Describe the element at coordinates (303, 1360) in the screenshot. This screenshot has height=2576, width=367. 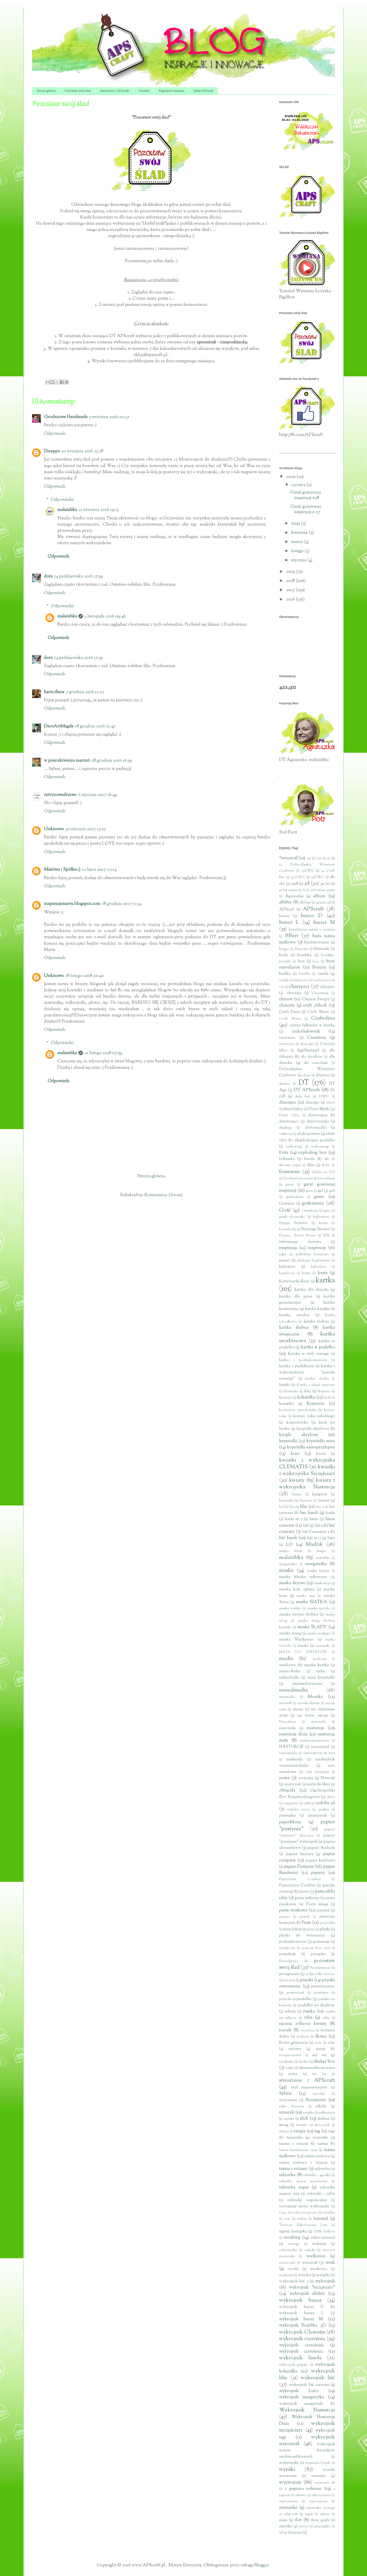
I see `kartka z podziękowaniami` at that location.